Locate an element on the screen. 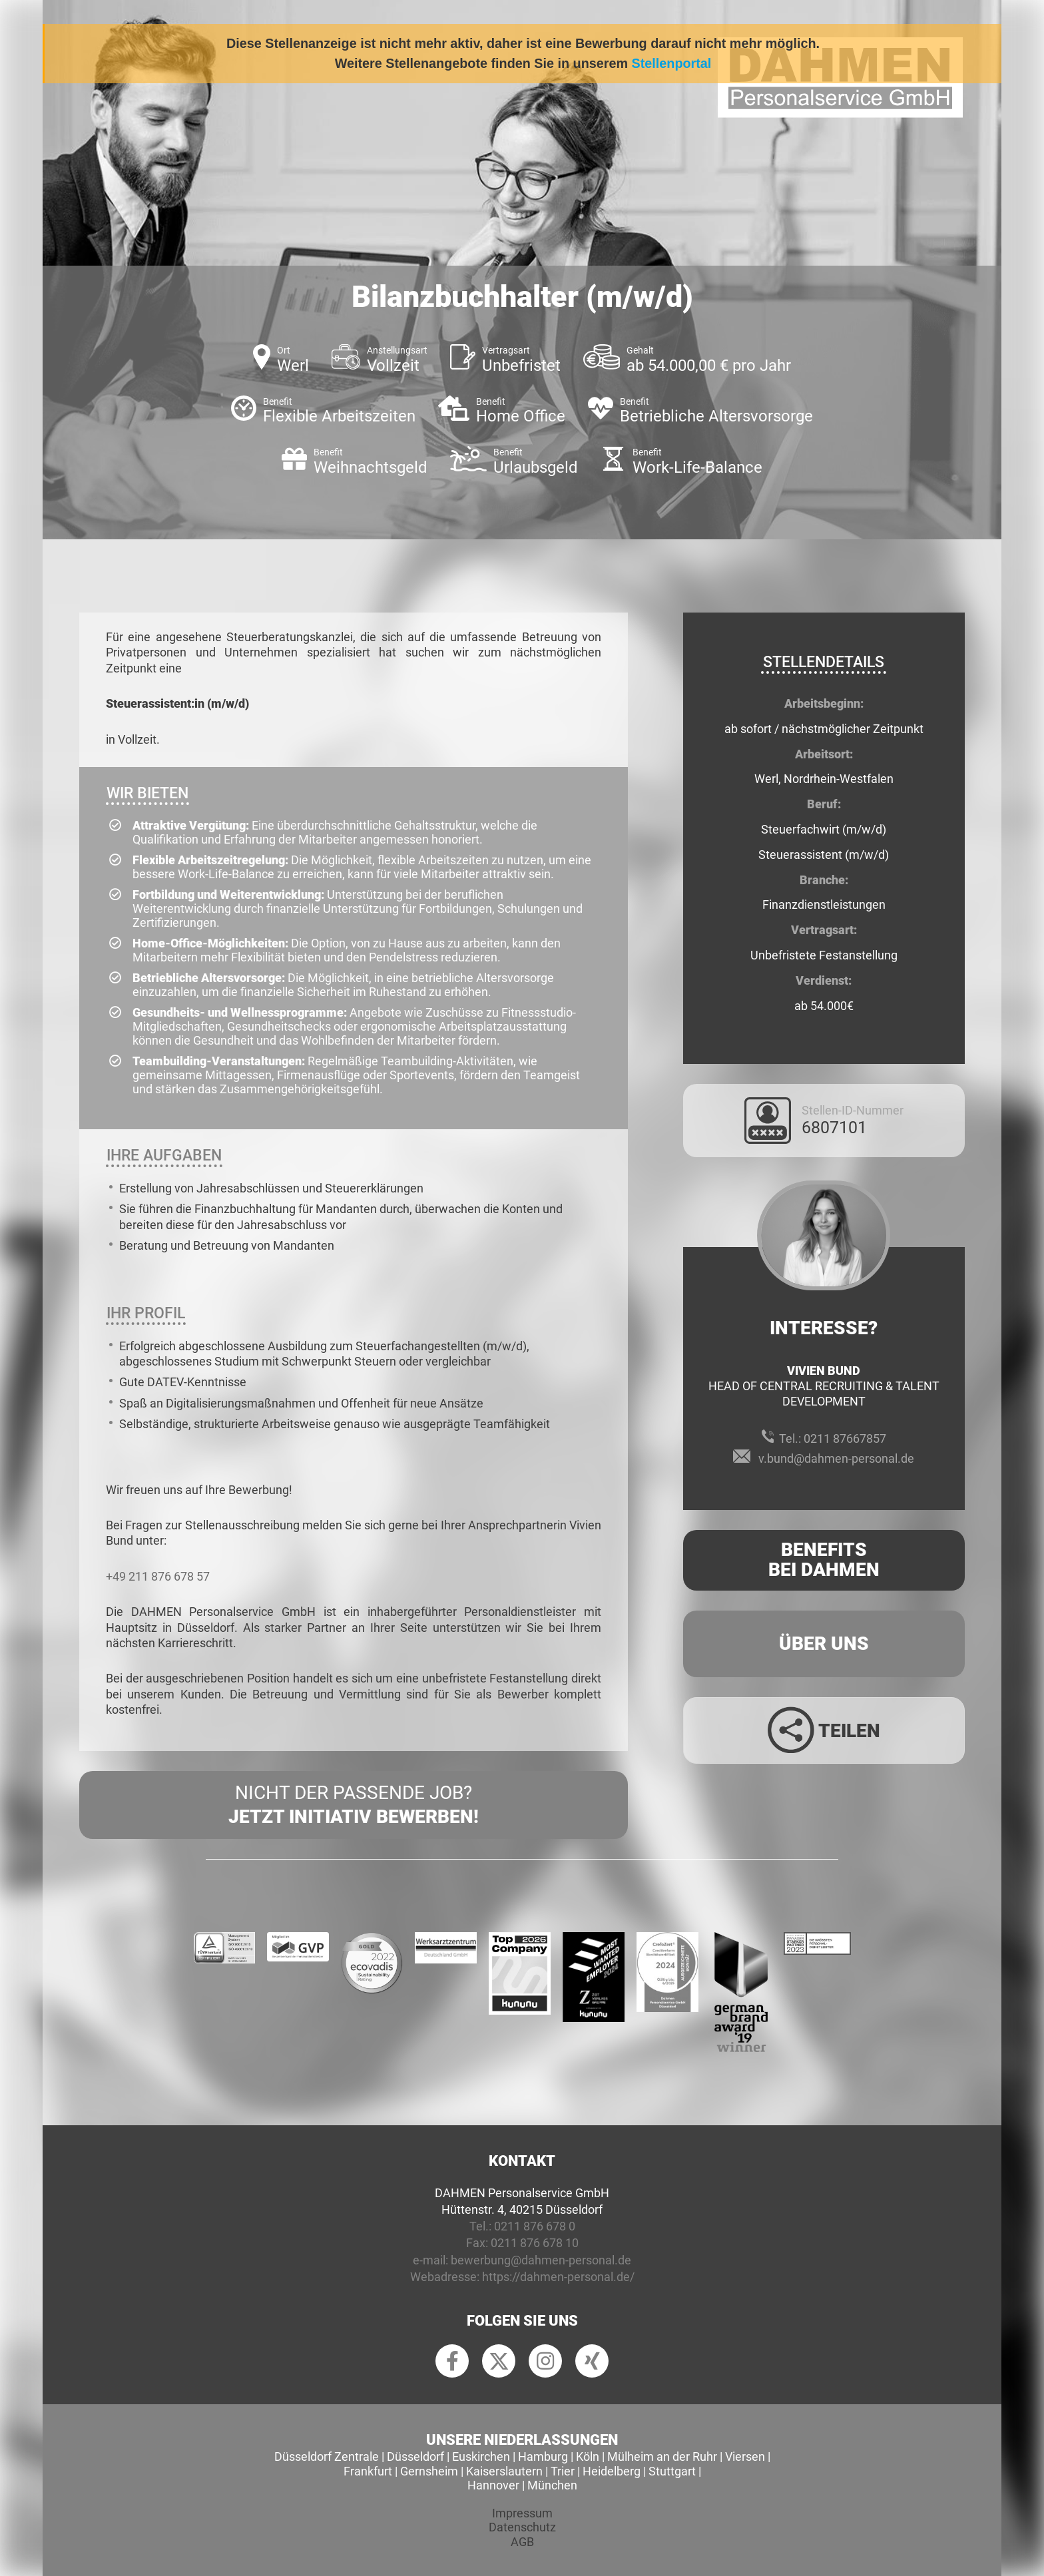 This screenshot has height=2576, width=1044. Euskirchen is located at coordinates (481, 2456).